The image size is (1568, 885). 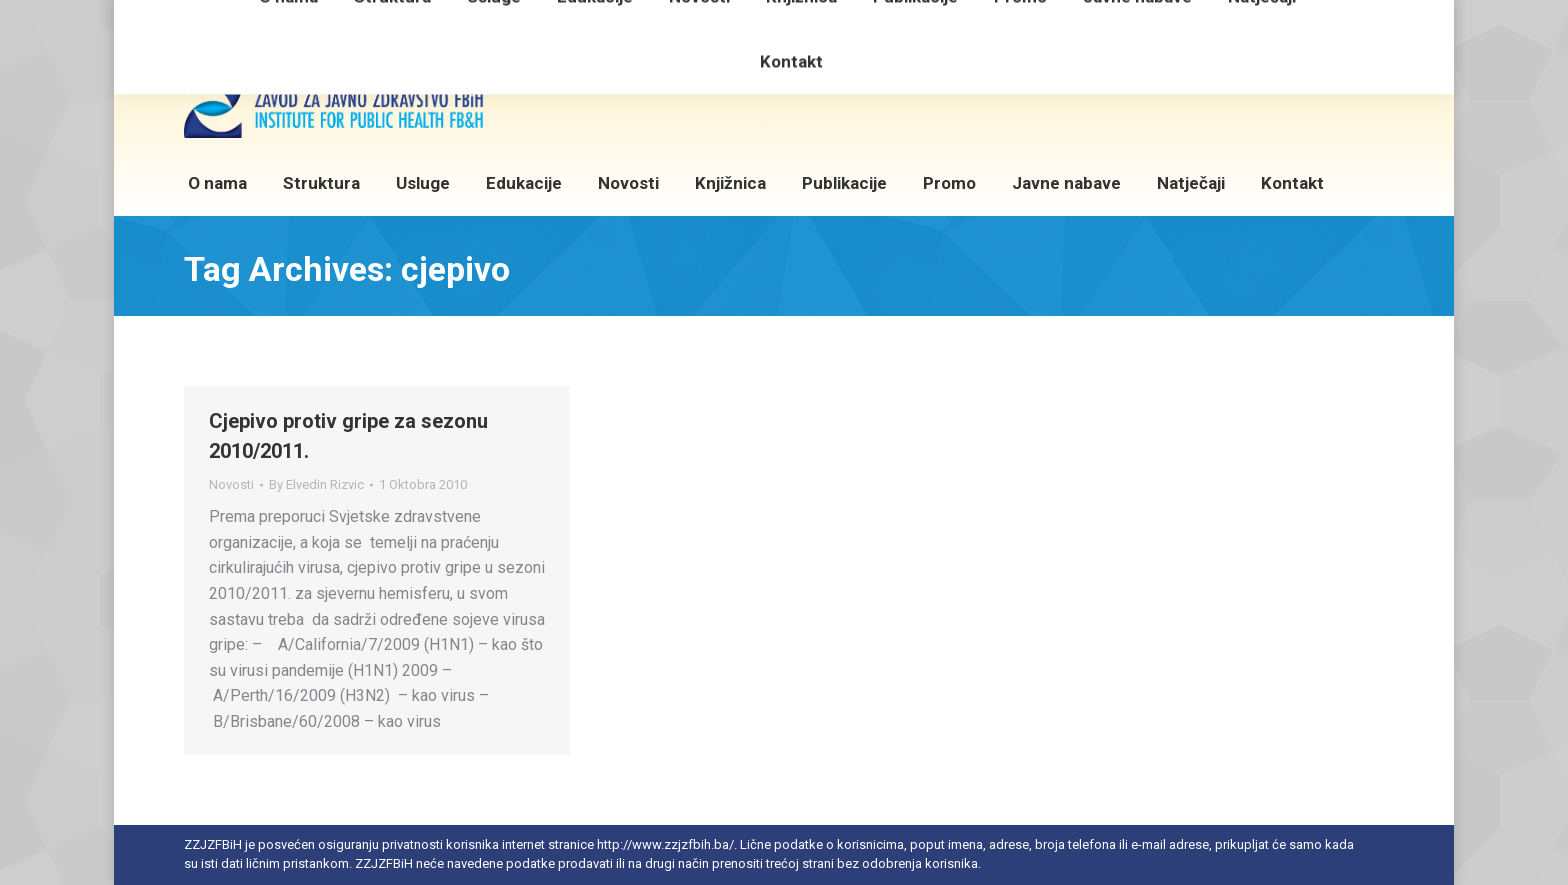 I want to click on Novosti, so click(x=231, y=484).